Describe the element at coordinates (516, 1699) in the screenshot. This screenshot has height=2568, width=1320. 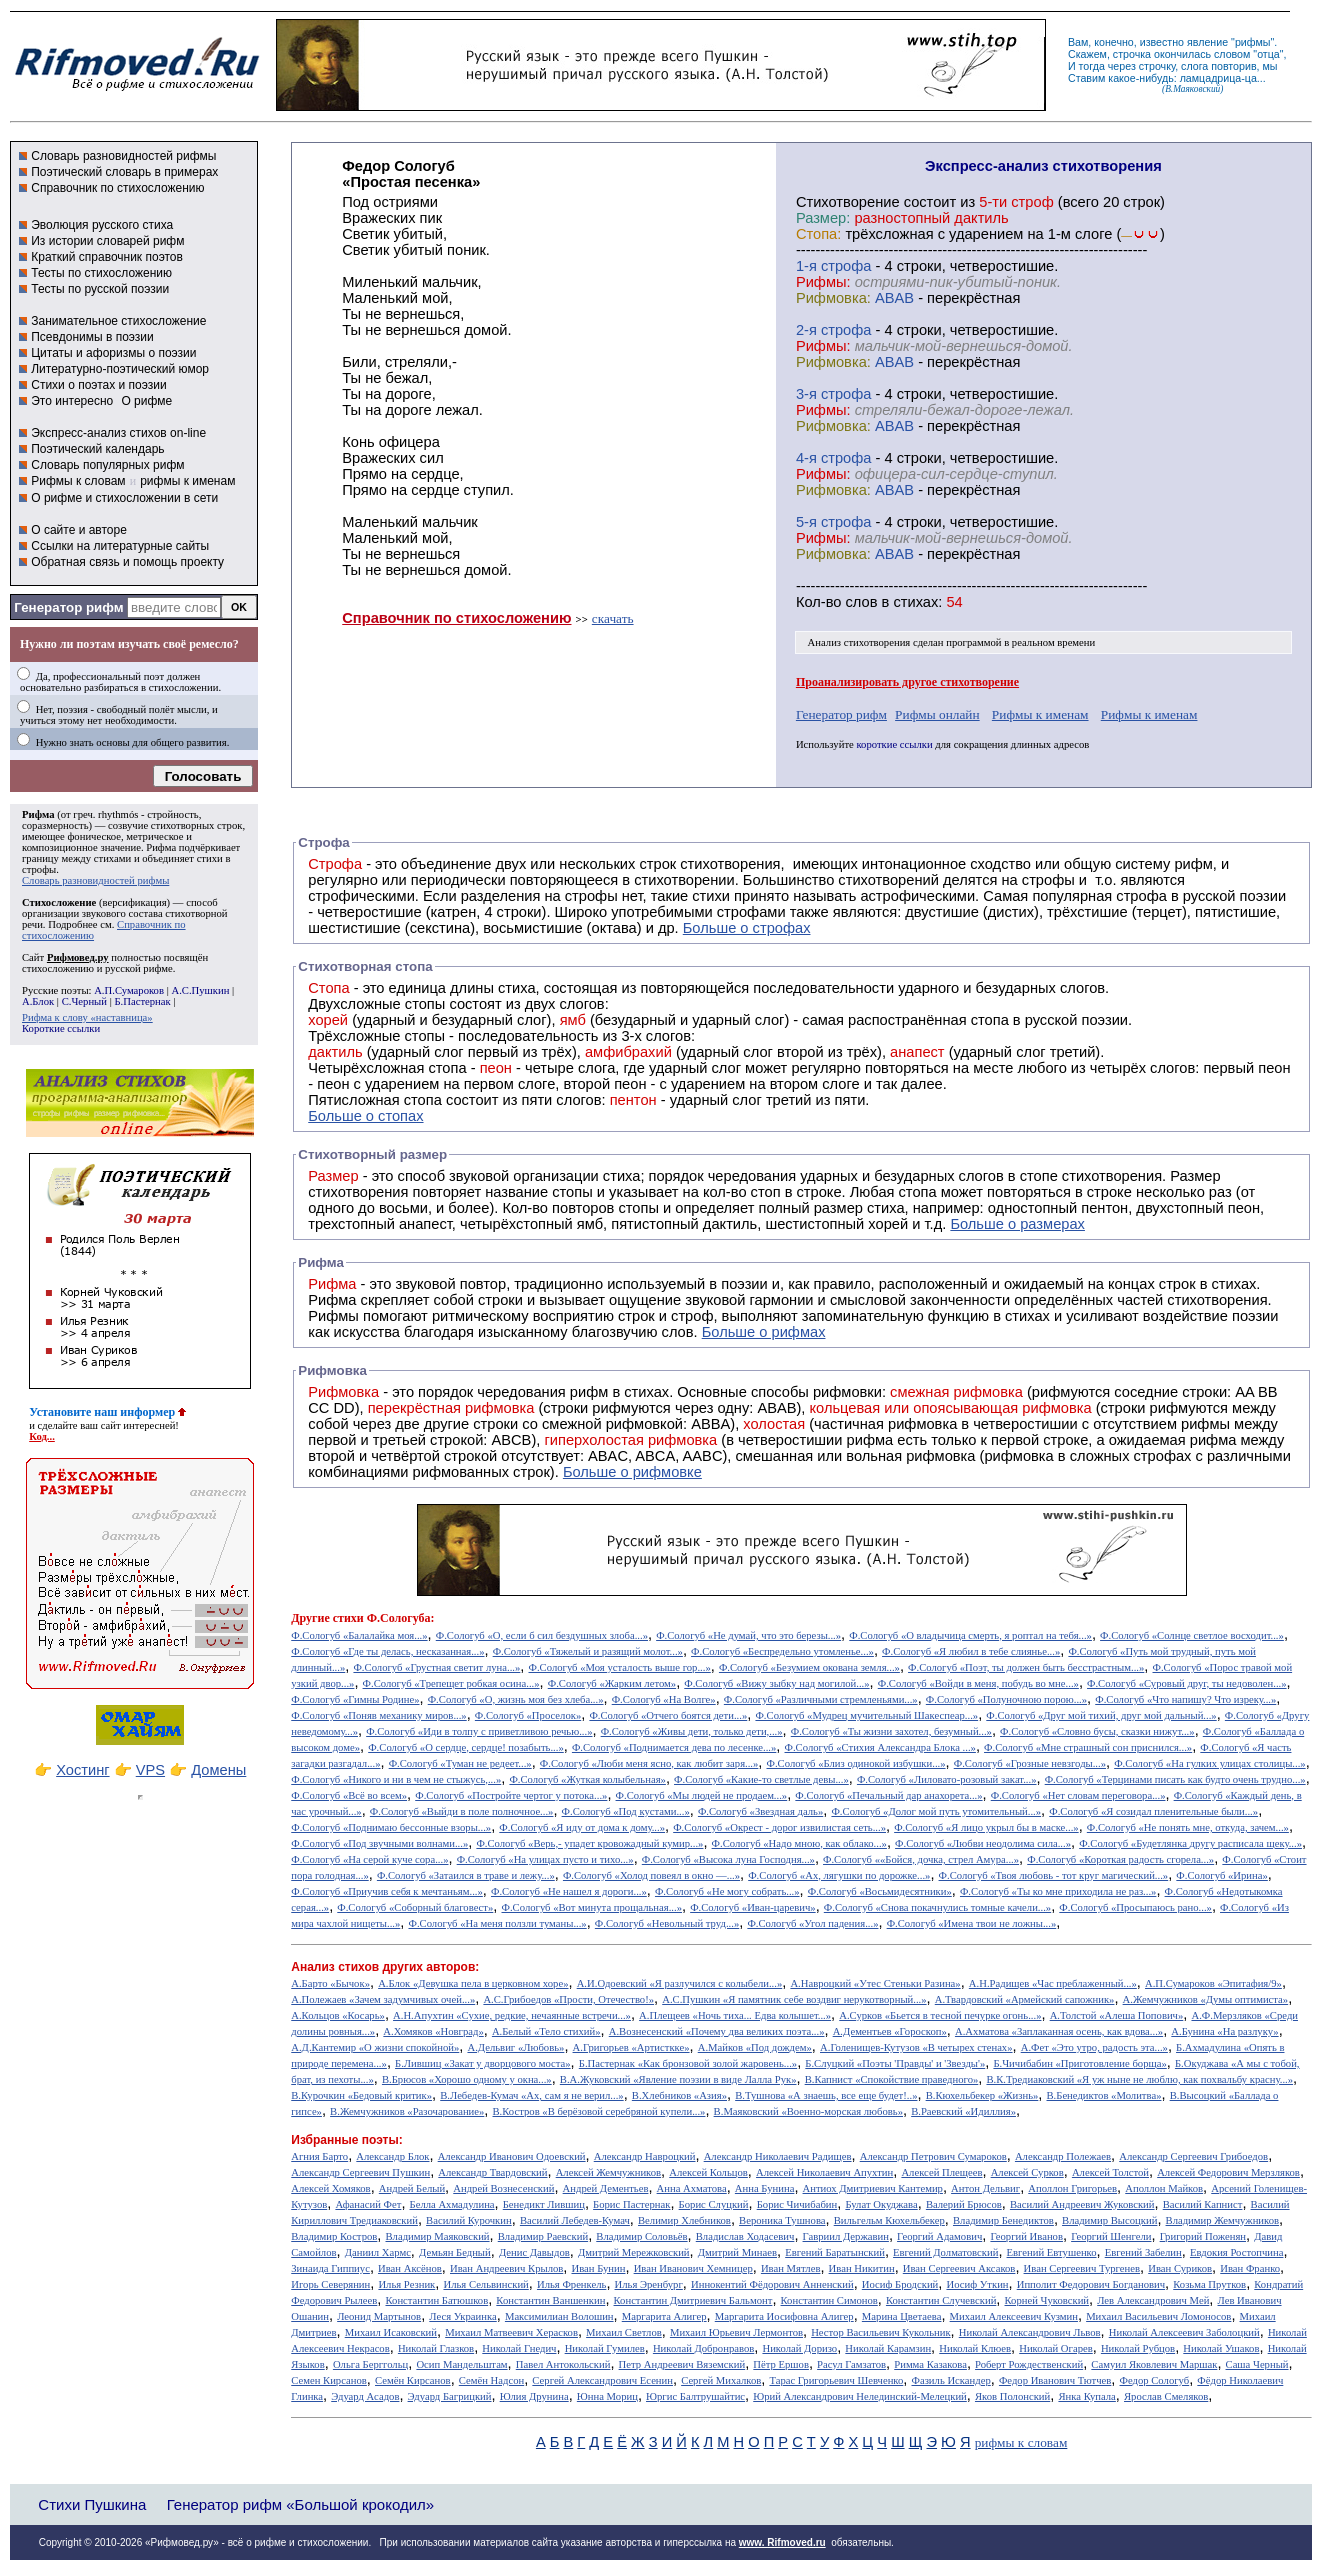
I see `Ф.Сологуб «О, жизнь моя без хлеба...»` at that location.